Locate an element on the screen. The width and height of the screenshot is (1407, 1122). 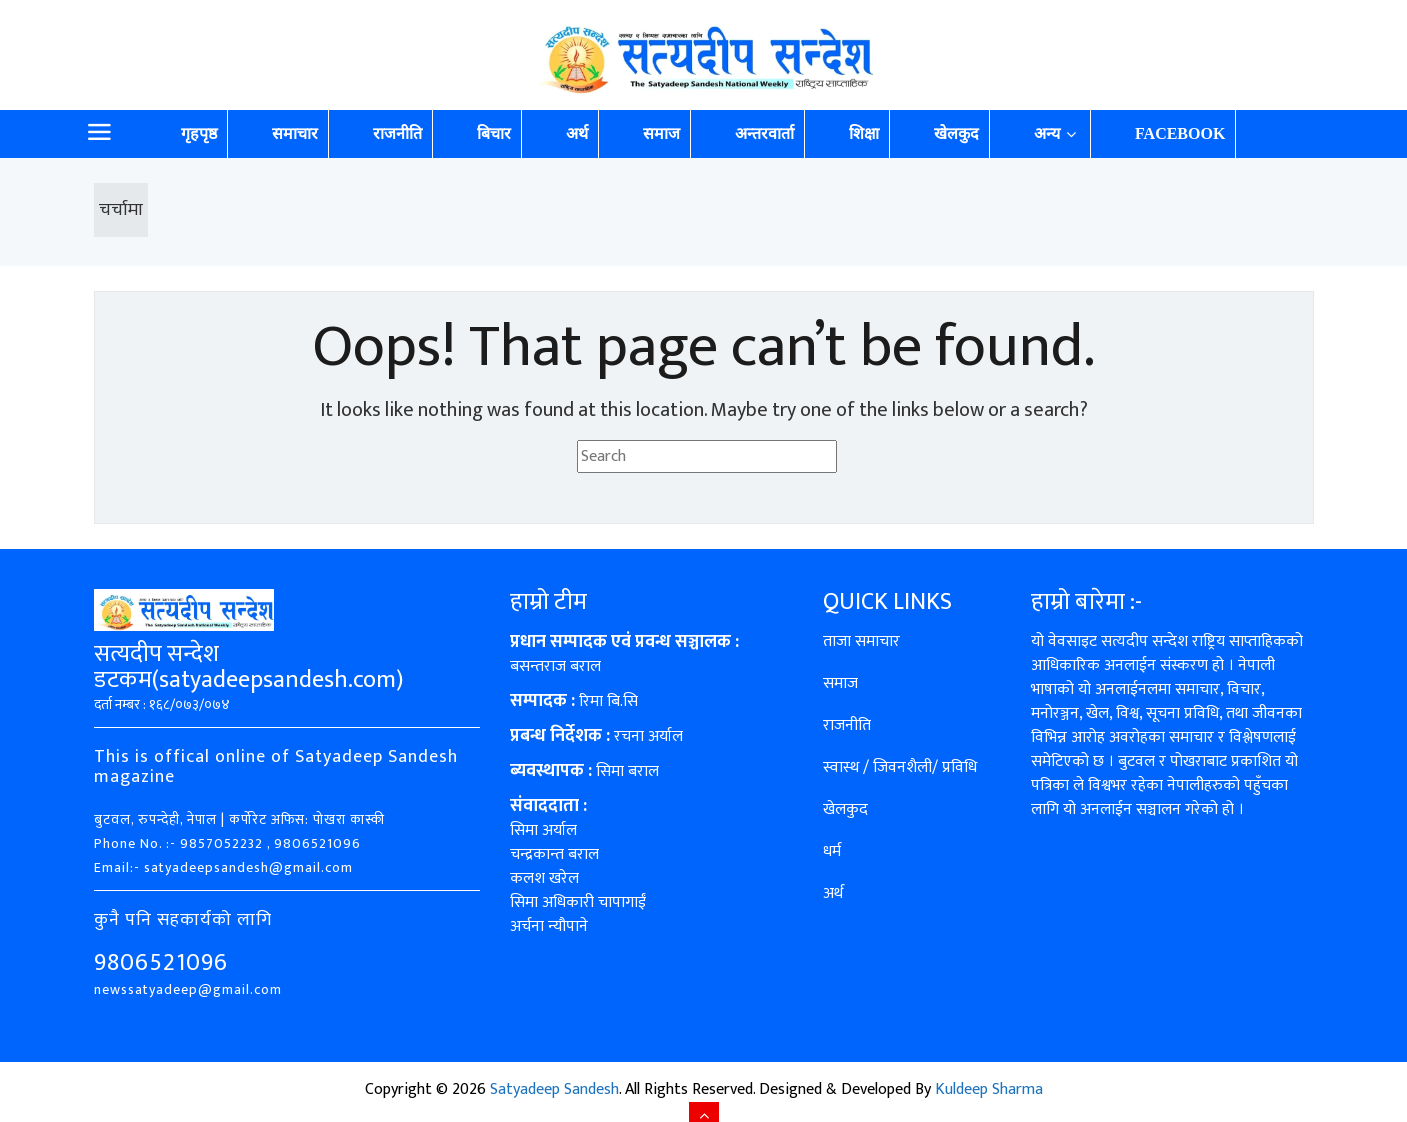
स्वास्थ / जिवनशैली/ प्रविधि is located at coordinates (900, 767).